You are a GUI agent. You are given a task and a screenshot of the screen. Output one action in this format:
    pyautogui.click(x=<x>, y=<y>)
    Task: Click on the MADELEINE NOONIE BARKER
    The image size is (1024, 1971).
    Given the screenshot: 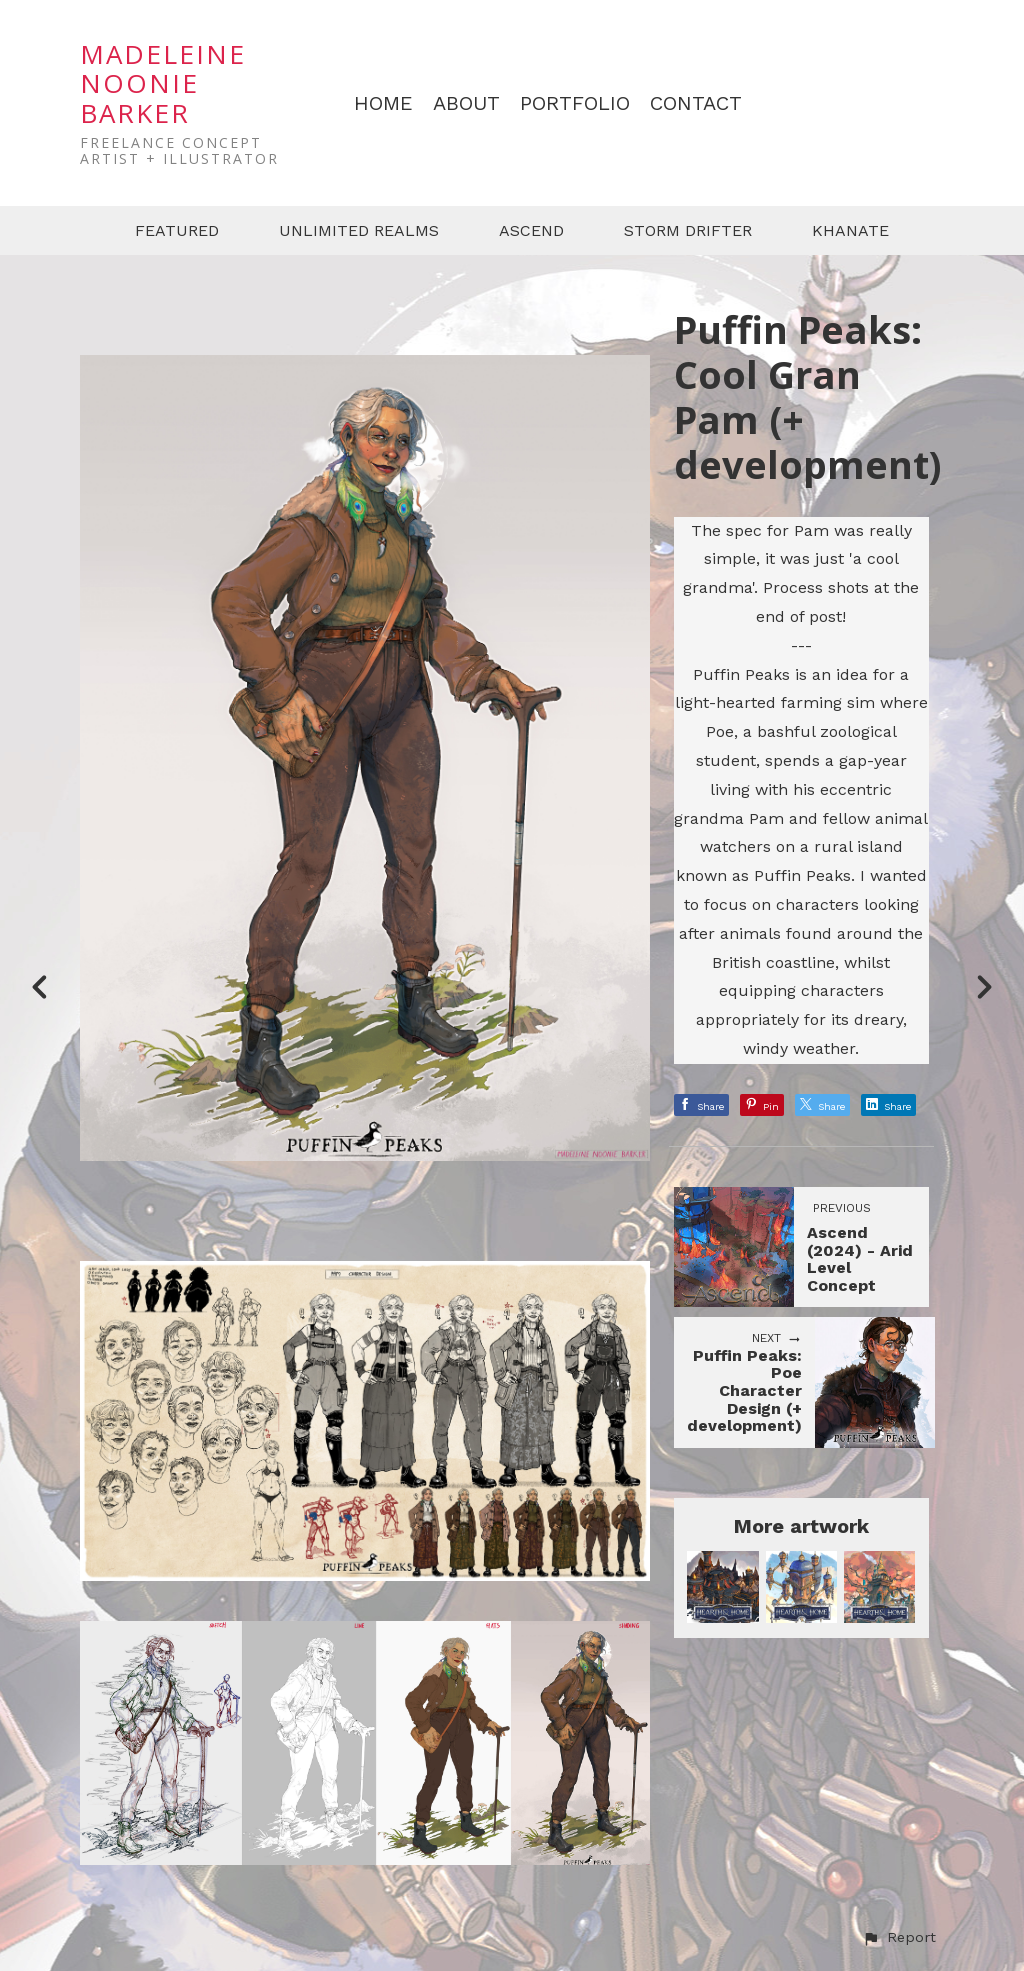 What is the action you would take?
    pyautogui.click(x=163, y=83)
    